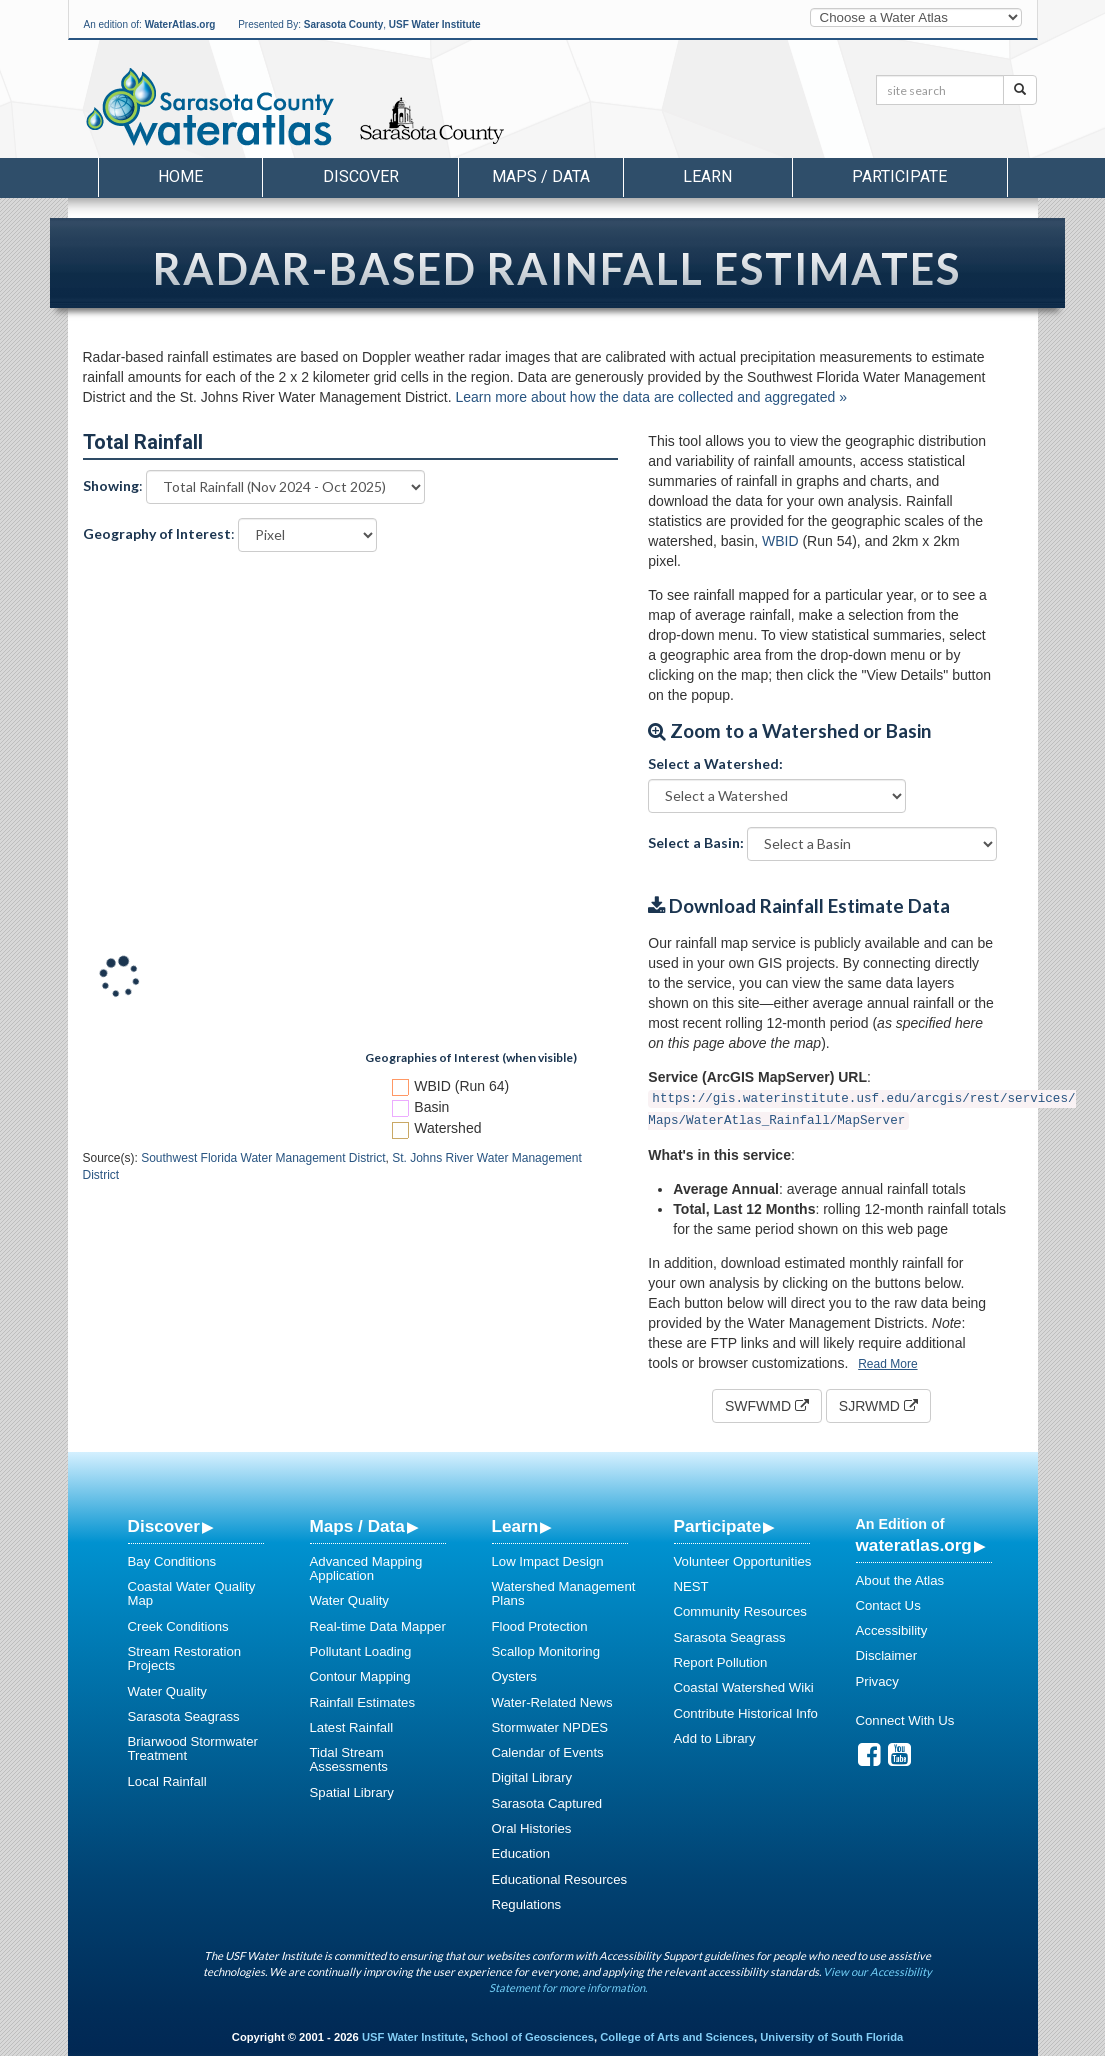 Image resolution: width=1105 pixels, height=2056 pixels. What do you see at coordinates (831, 2037) in the screenshot?
I see `University of South Florida` at bounding box center [831, 2037].